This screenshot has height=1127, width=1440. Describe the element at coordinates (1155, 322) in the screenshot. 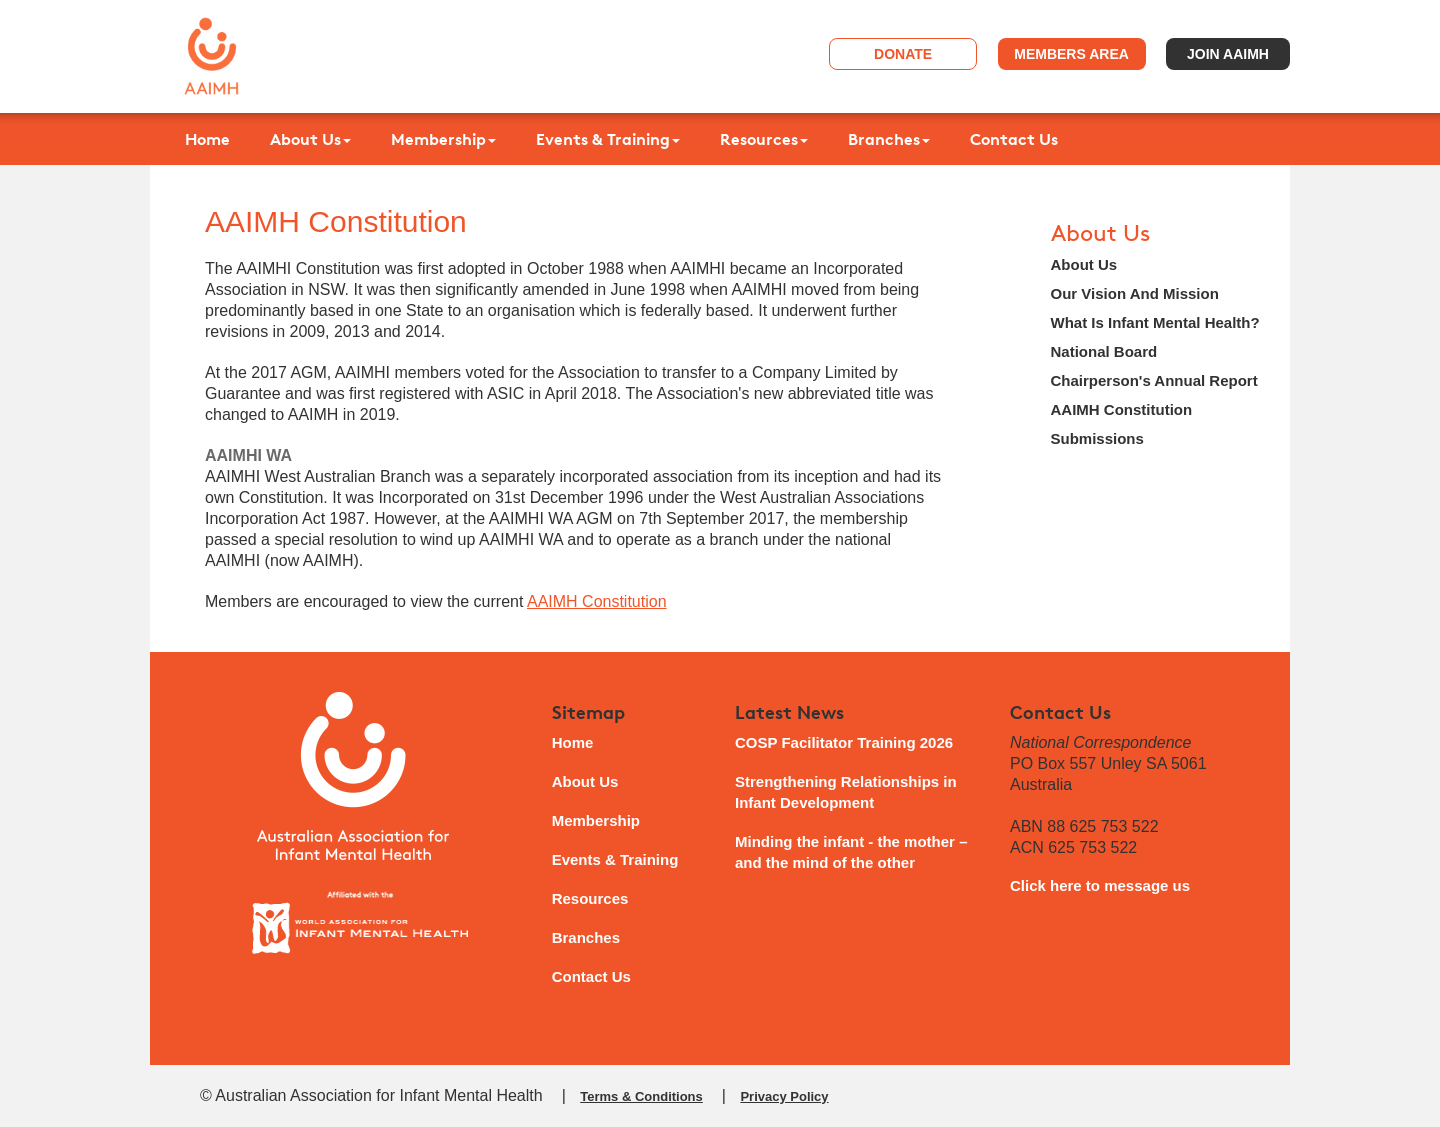

I see `What Is Infant Mental Health?` at that location.